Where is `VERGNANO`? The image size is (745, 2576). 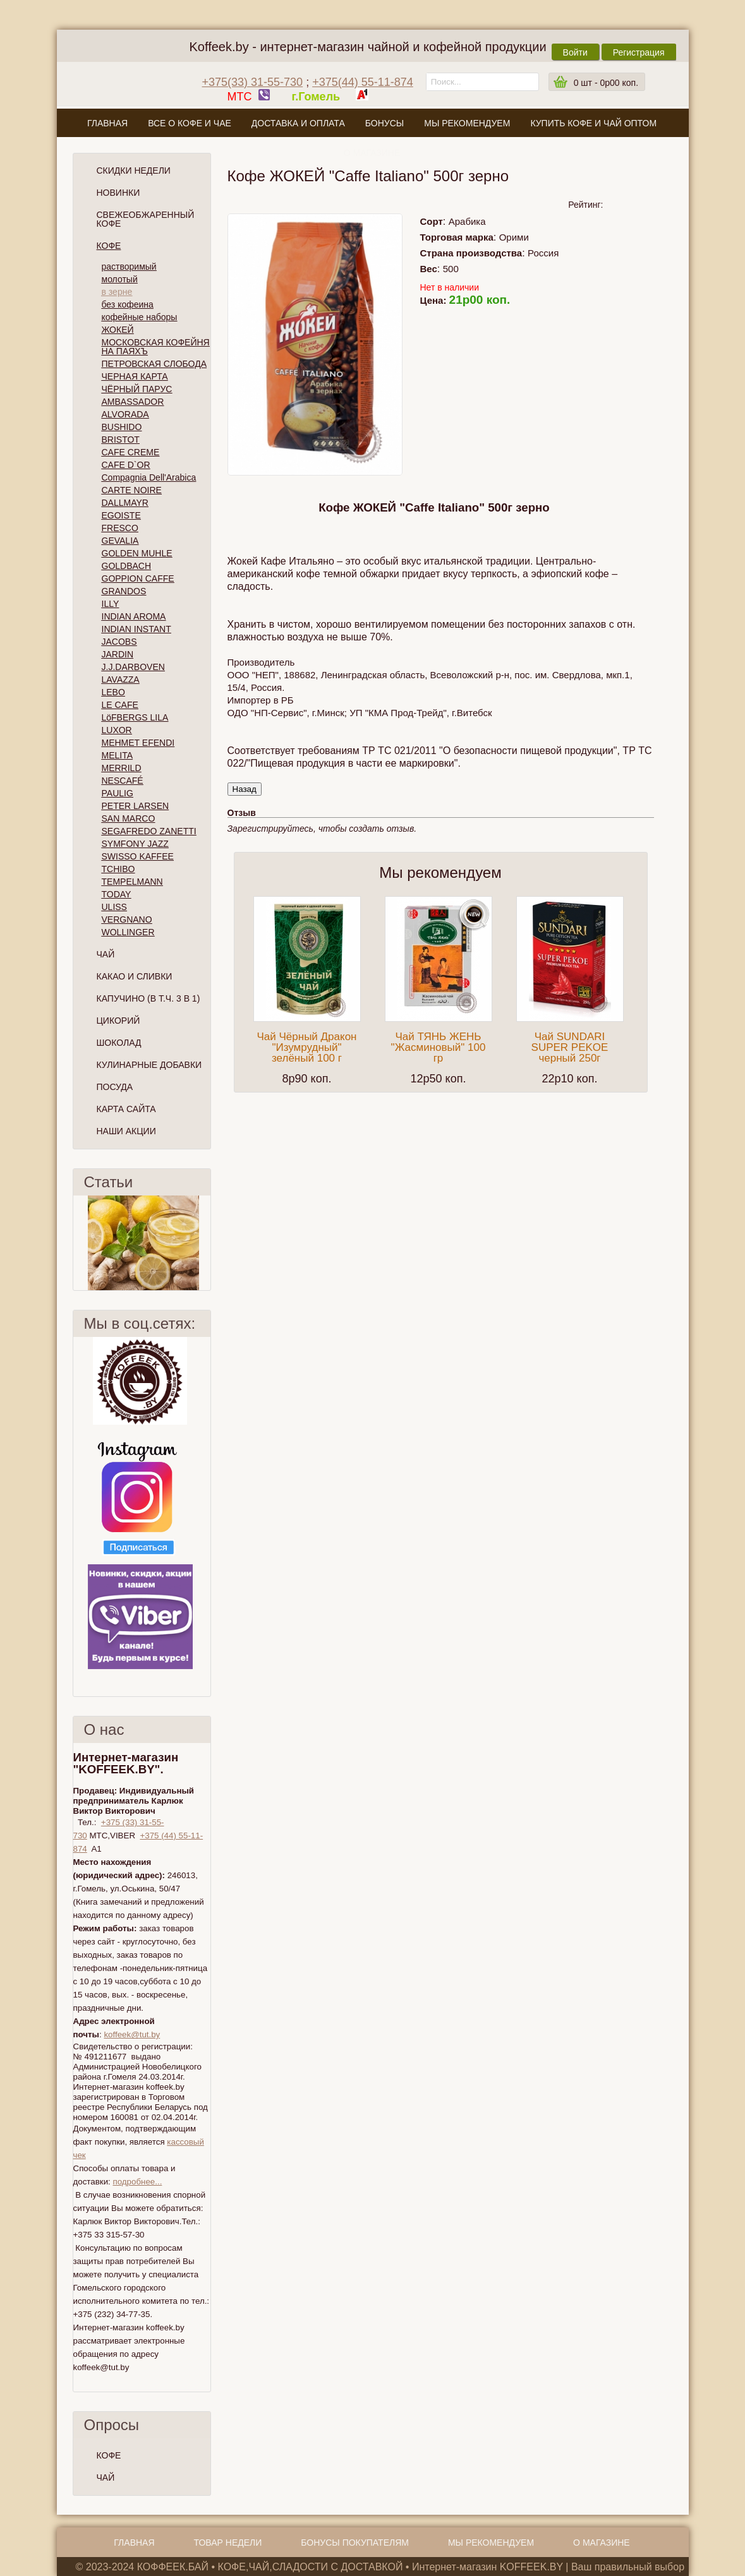 VERGNANO is located at coordinates (127, 919).